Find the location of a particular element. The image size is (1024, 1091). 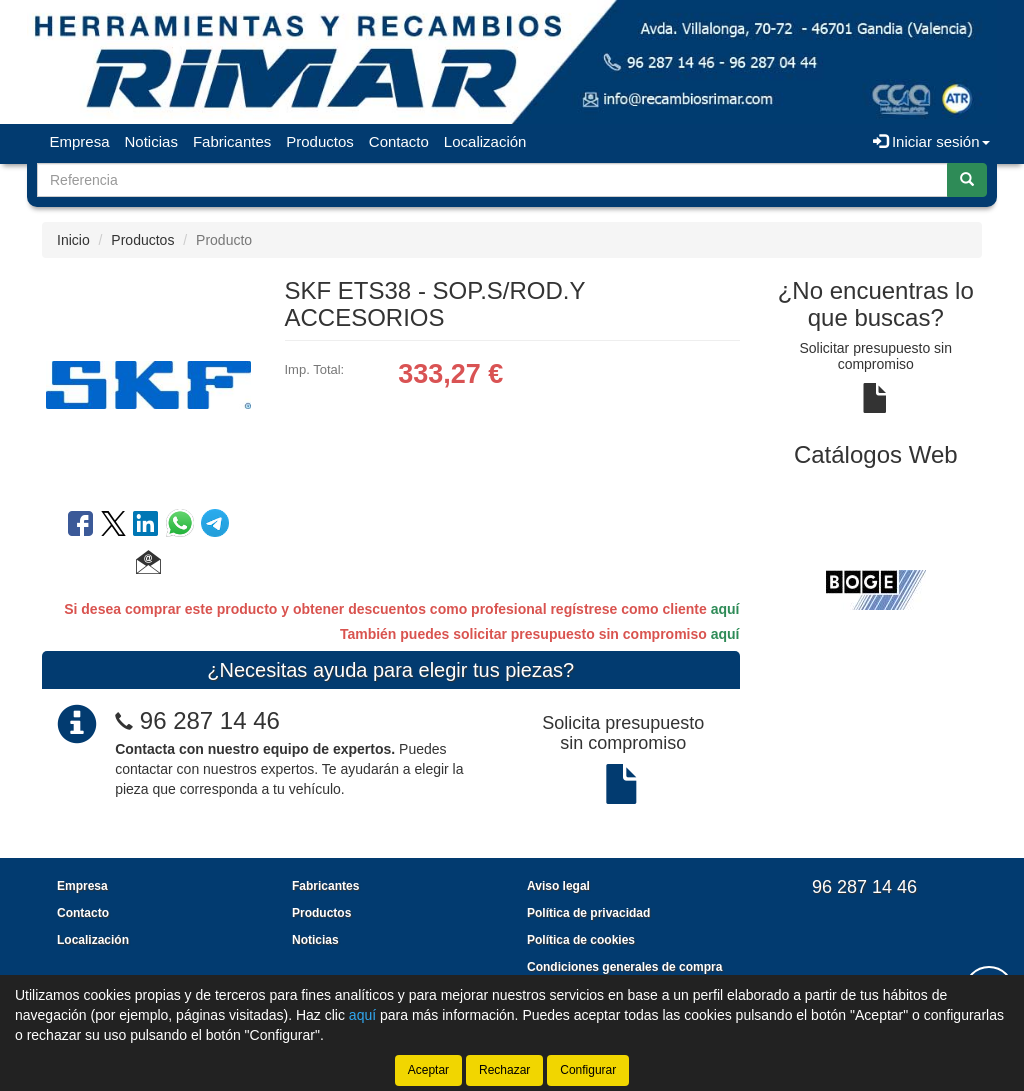

Iniciar sesión [button] is located at coordinates (931, 141).